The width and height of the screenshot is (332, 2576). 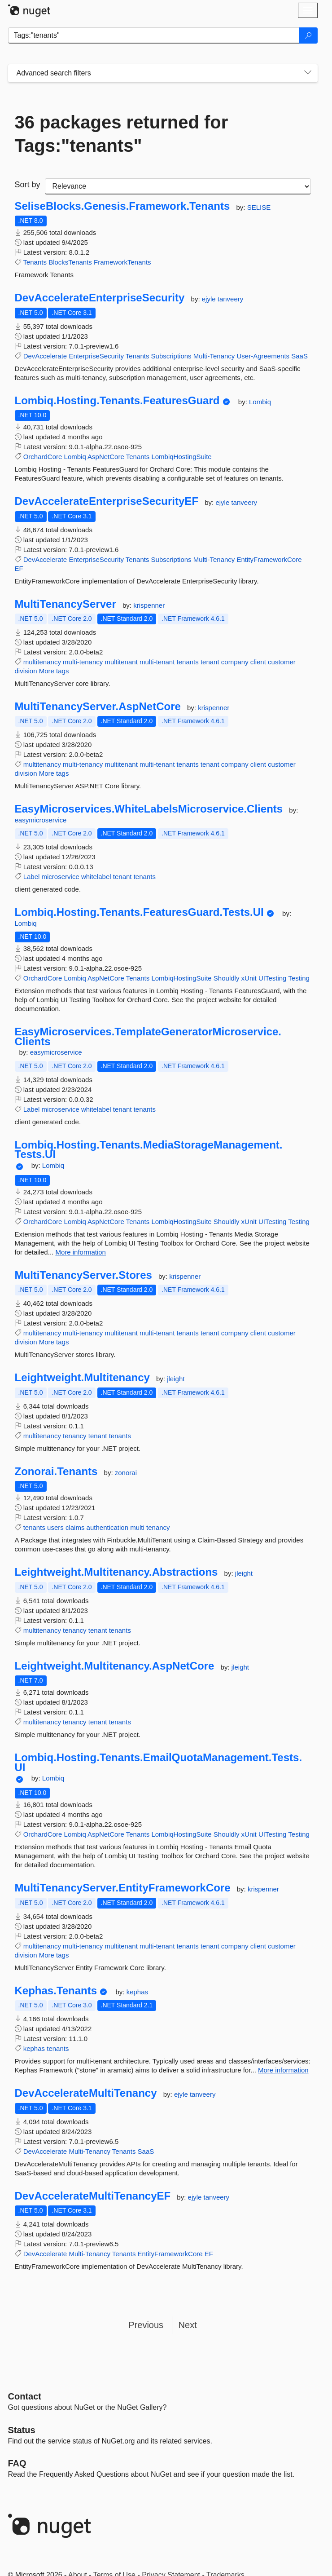 What do you see at coordinates (60, 876) in the screenshot?
I see `microservice` at bounding box center [60, 876].